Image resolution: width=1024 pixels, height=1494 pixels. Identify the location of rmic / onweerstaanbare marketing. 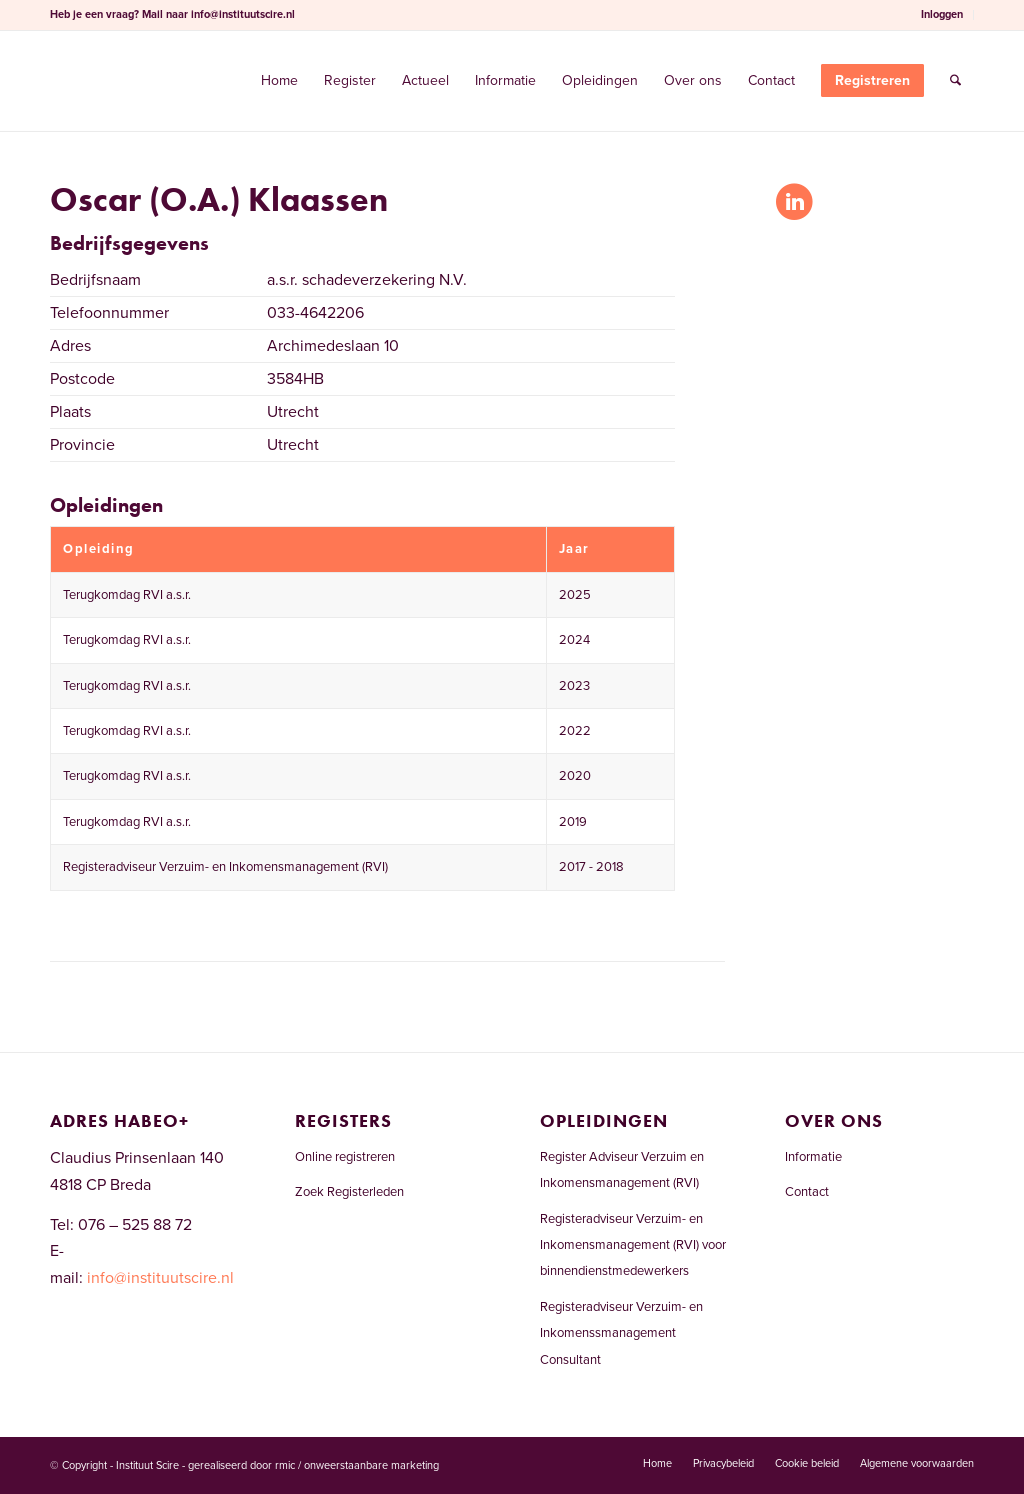
(357, 1465).